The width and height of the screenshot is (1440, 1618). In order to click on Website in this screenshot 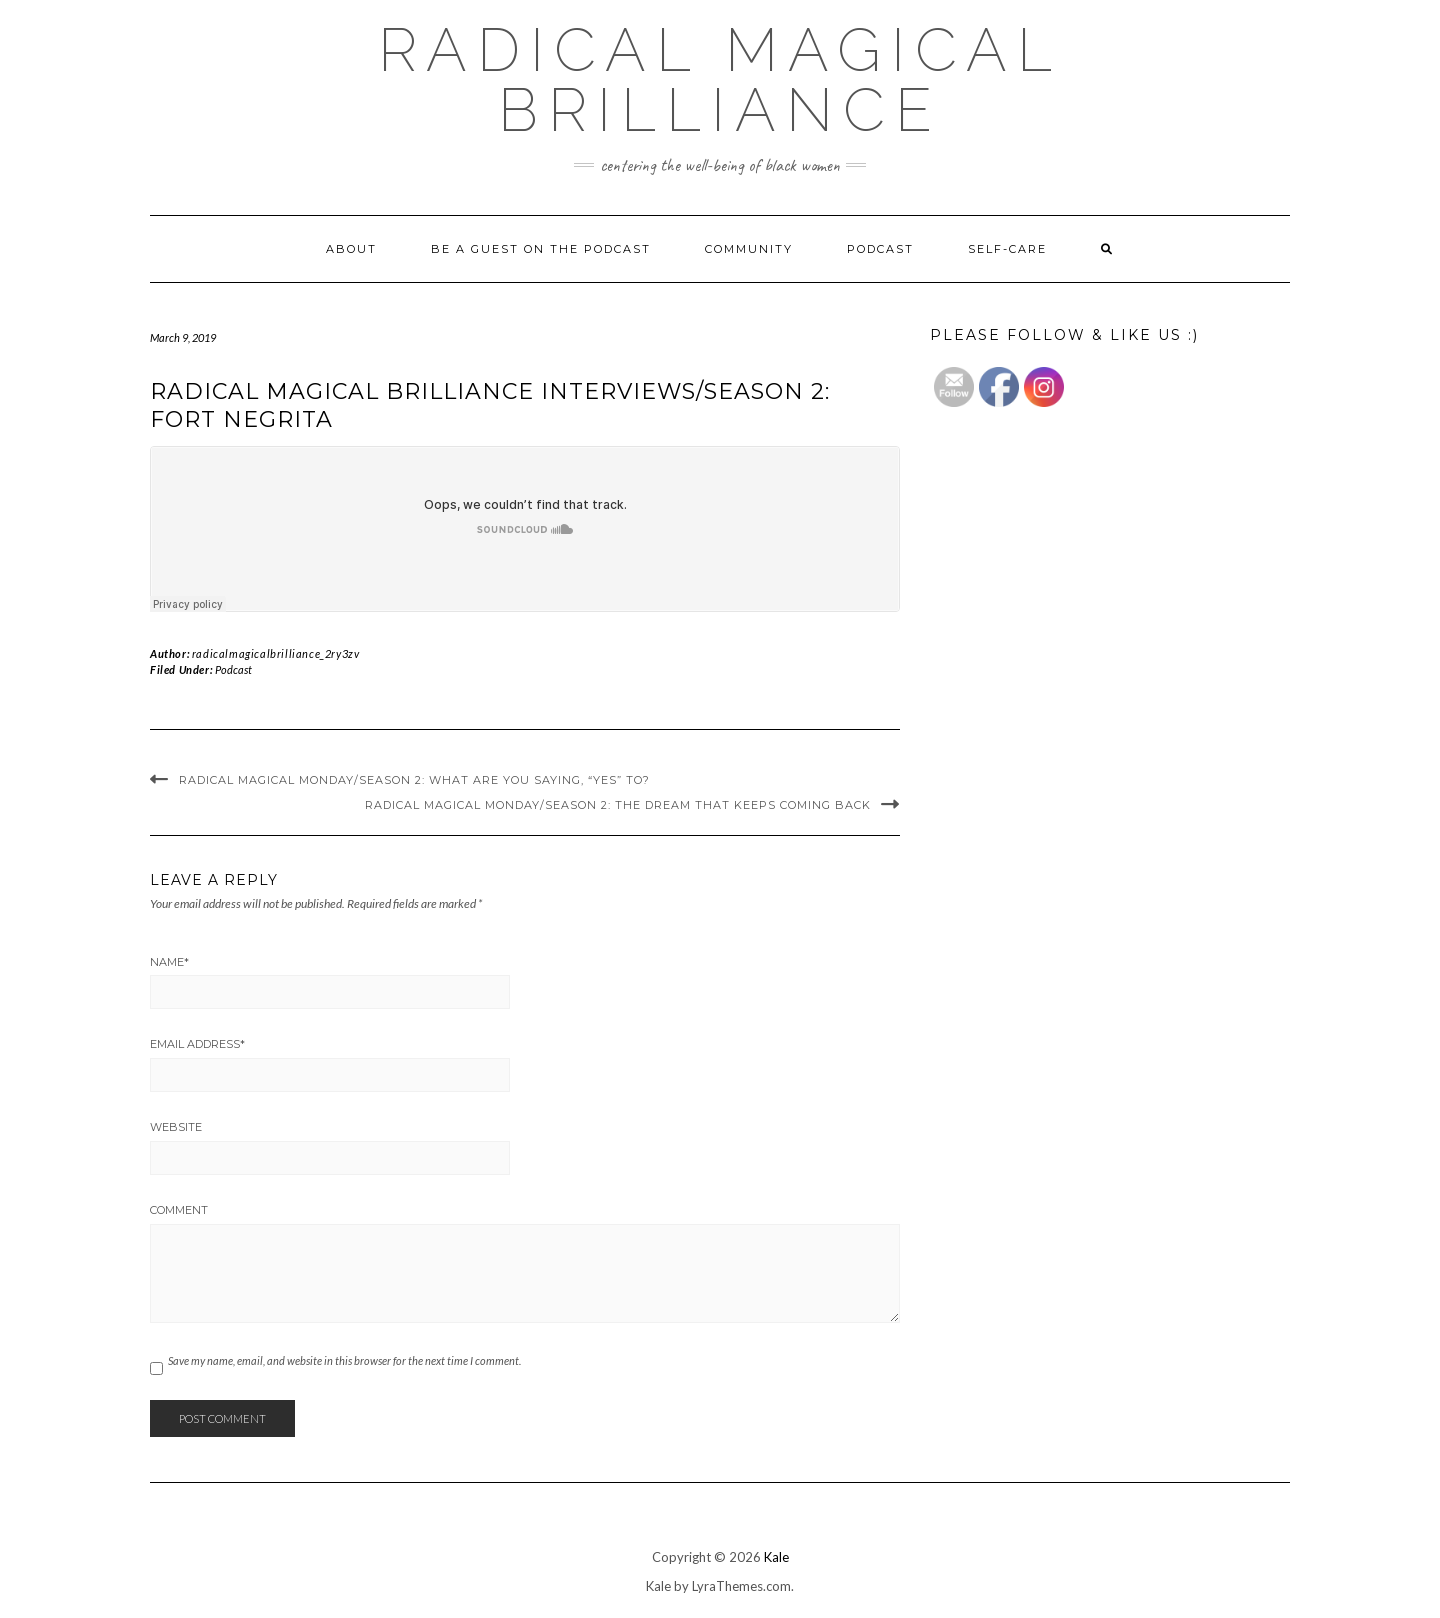, I will do `click(176, 1127)`.